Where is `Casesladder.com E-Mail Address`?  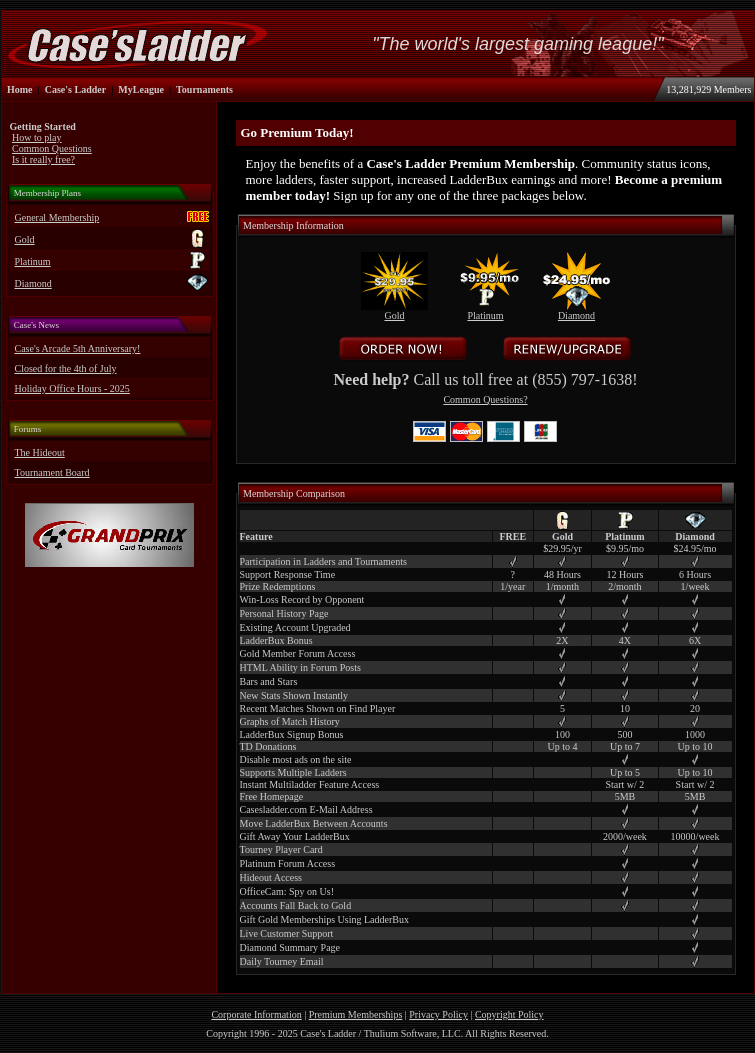
Casesladder.com E-Mail Address is located at coordinates (306, 809).